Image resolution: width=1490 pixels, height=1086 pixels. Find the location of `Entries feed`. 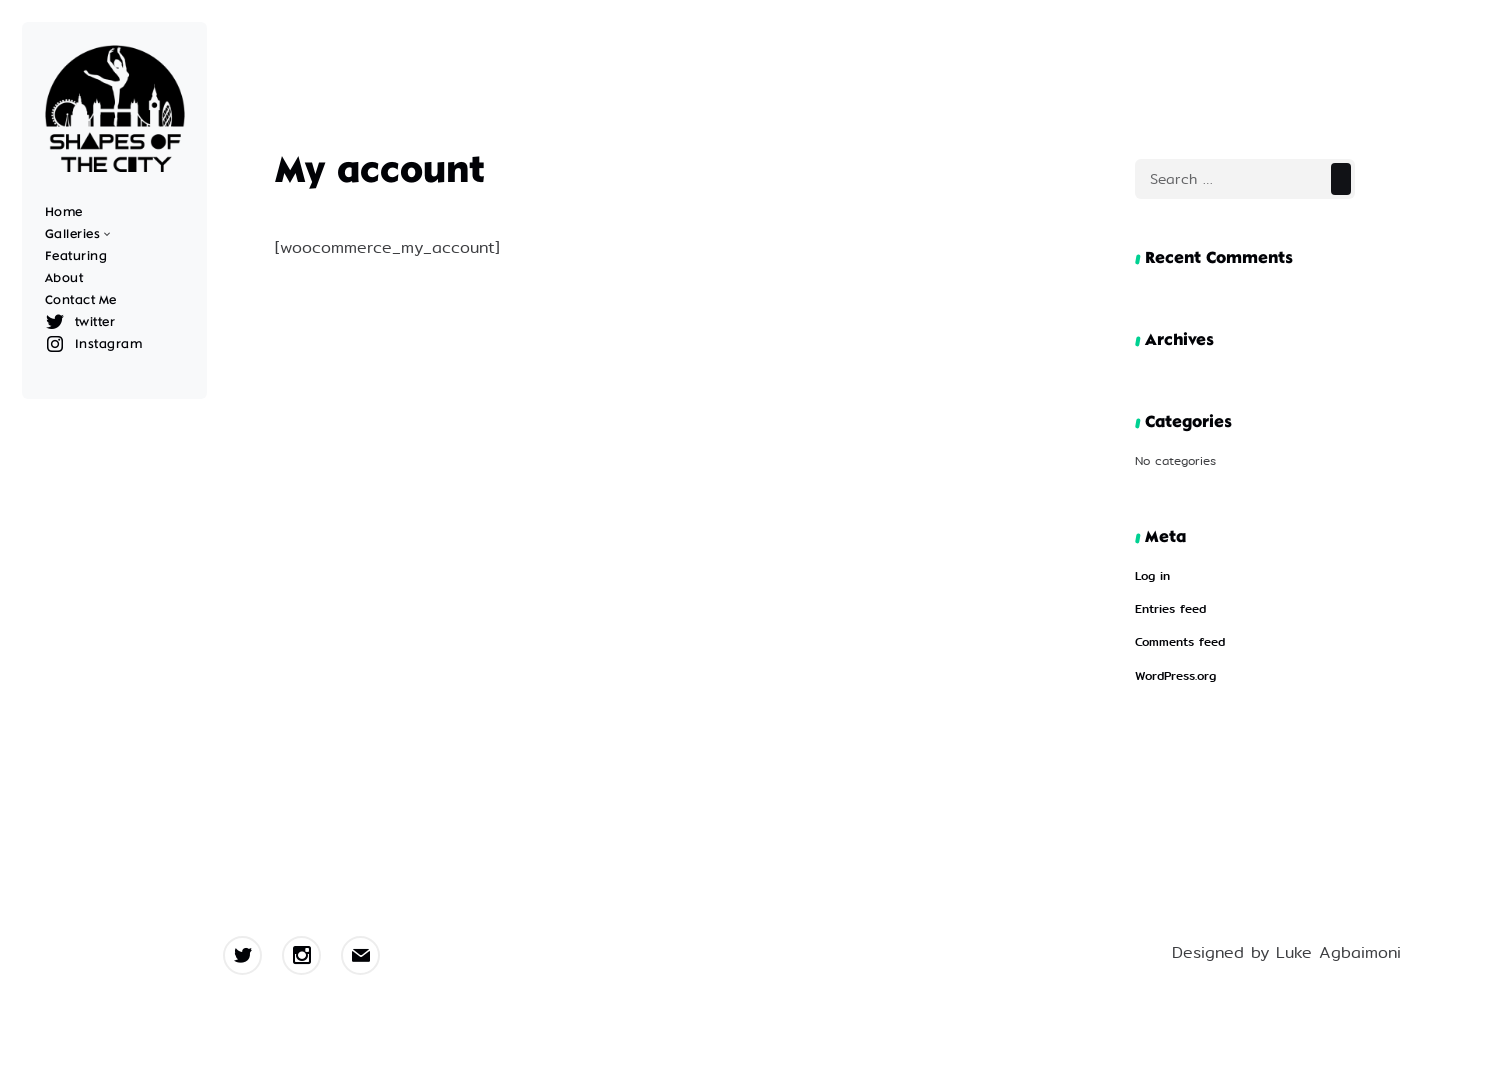

Entries feed is located at coordinates (1170, 609).